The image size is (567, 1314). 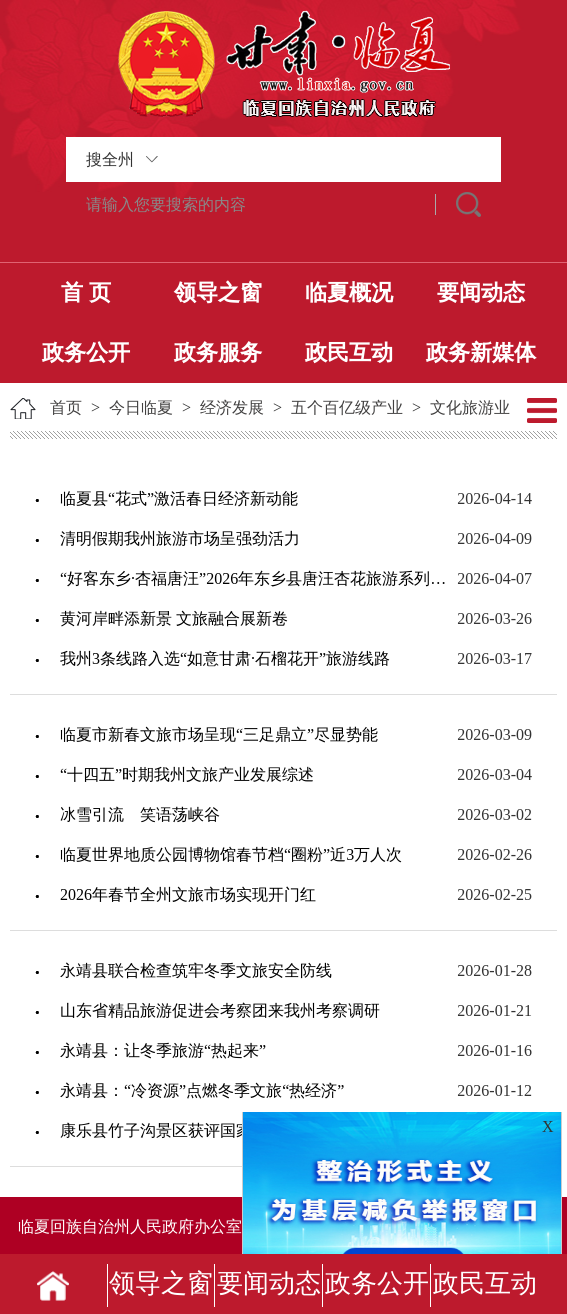 I want to click on 永靖县联合检查筑牢冬季文旅安全防线, so click(x=196, y=970).